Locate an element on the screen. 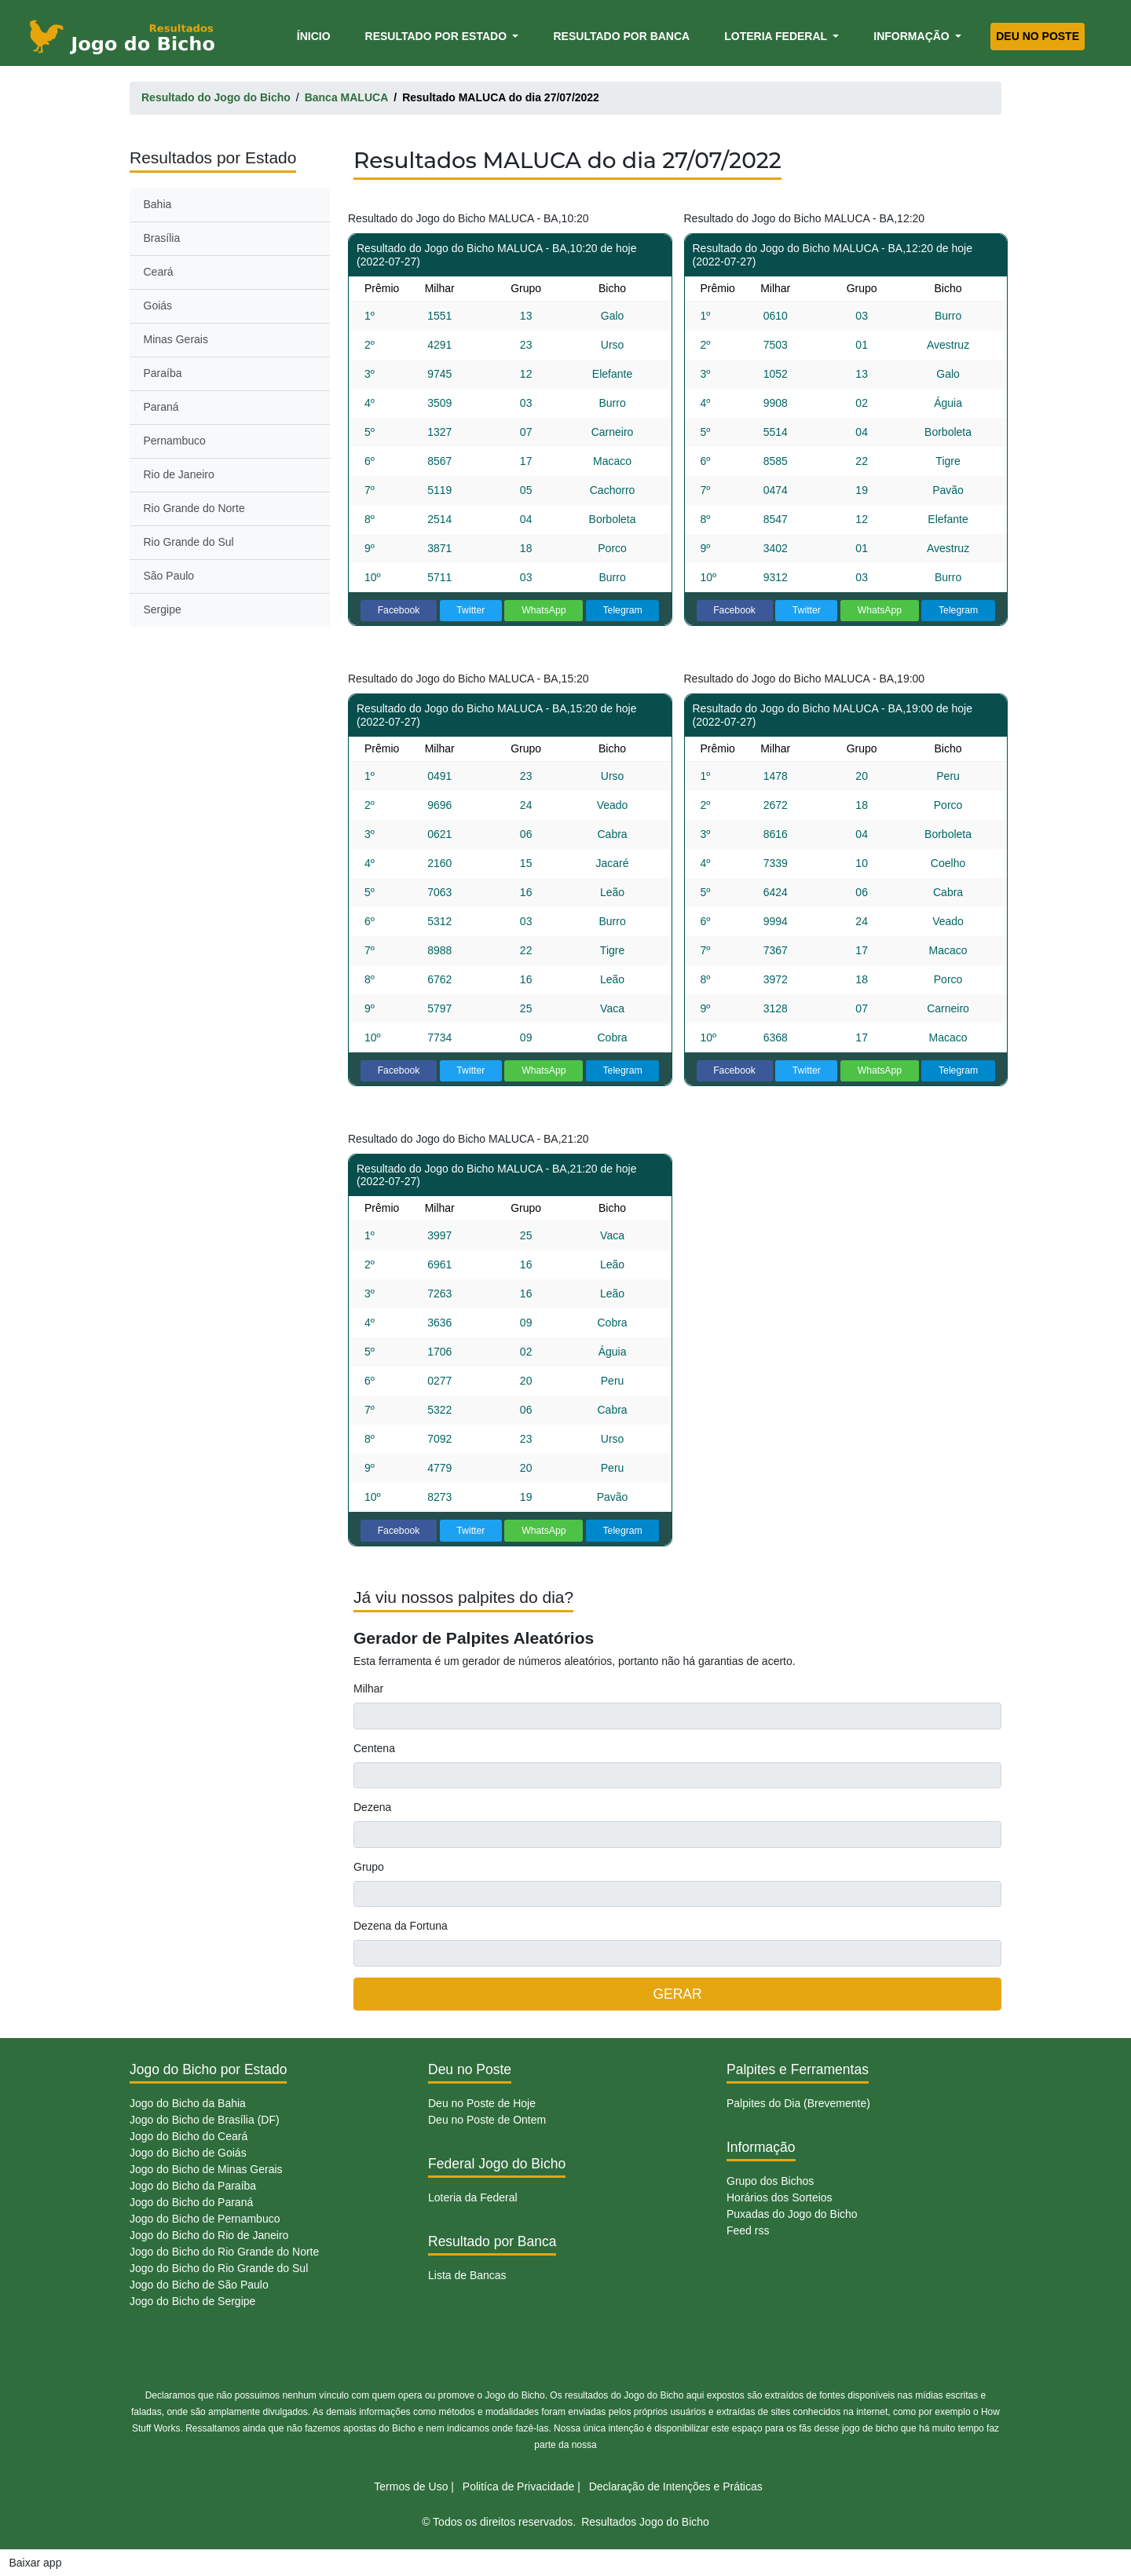 This screenshot has height=2576, width=1131. Centena is located at coordinates (374, 1748).